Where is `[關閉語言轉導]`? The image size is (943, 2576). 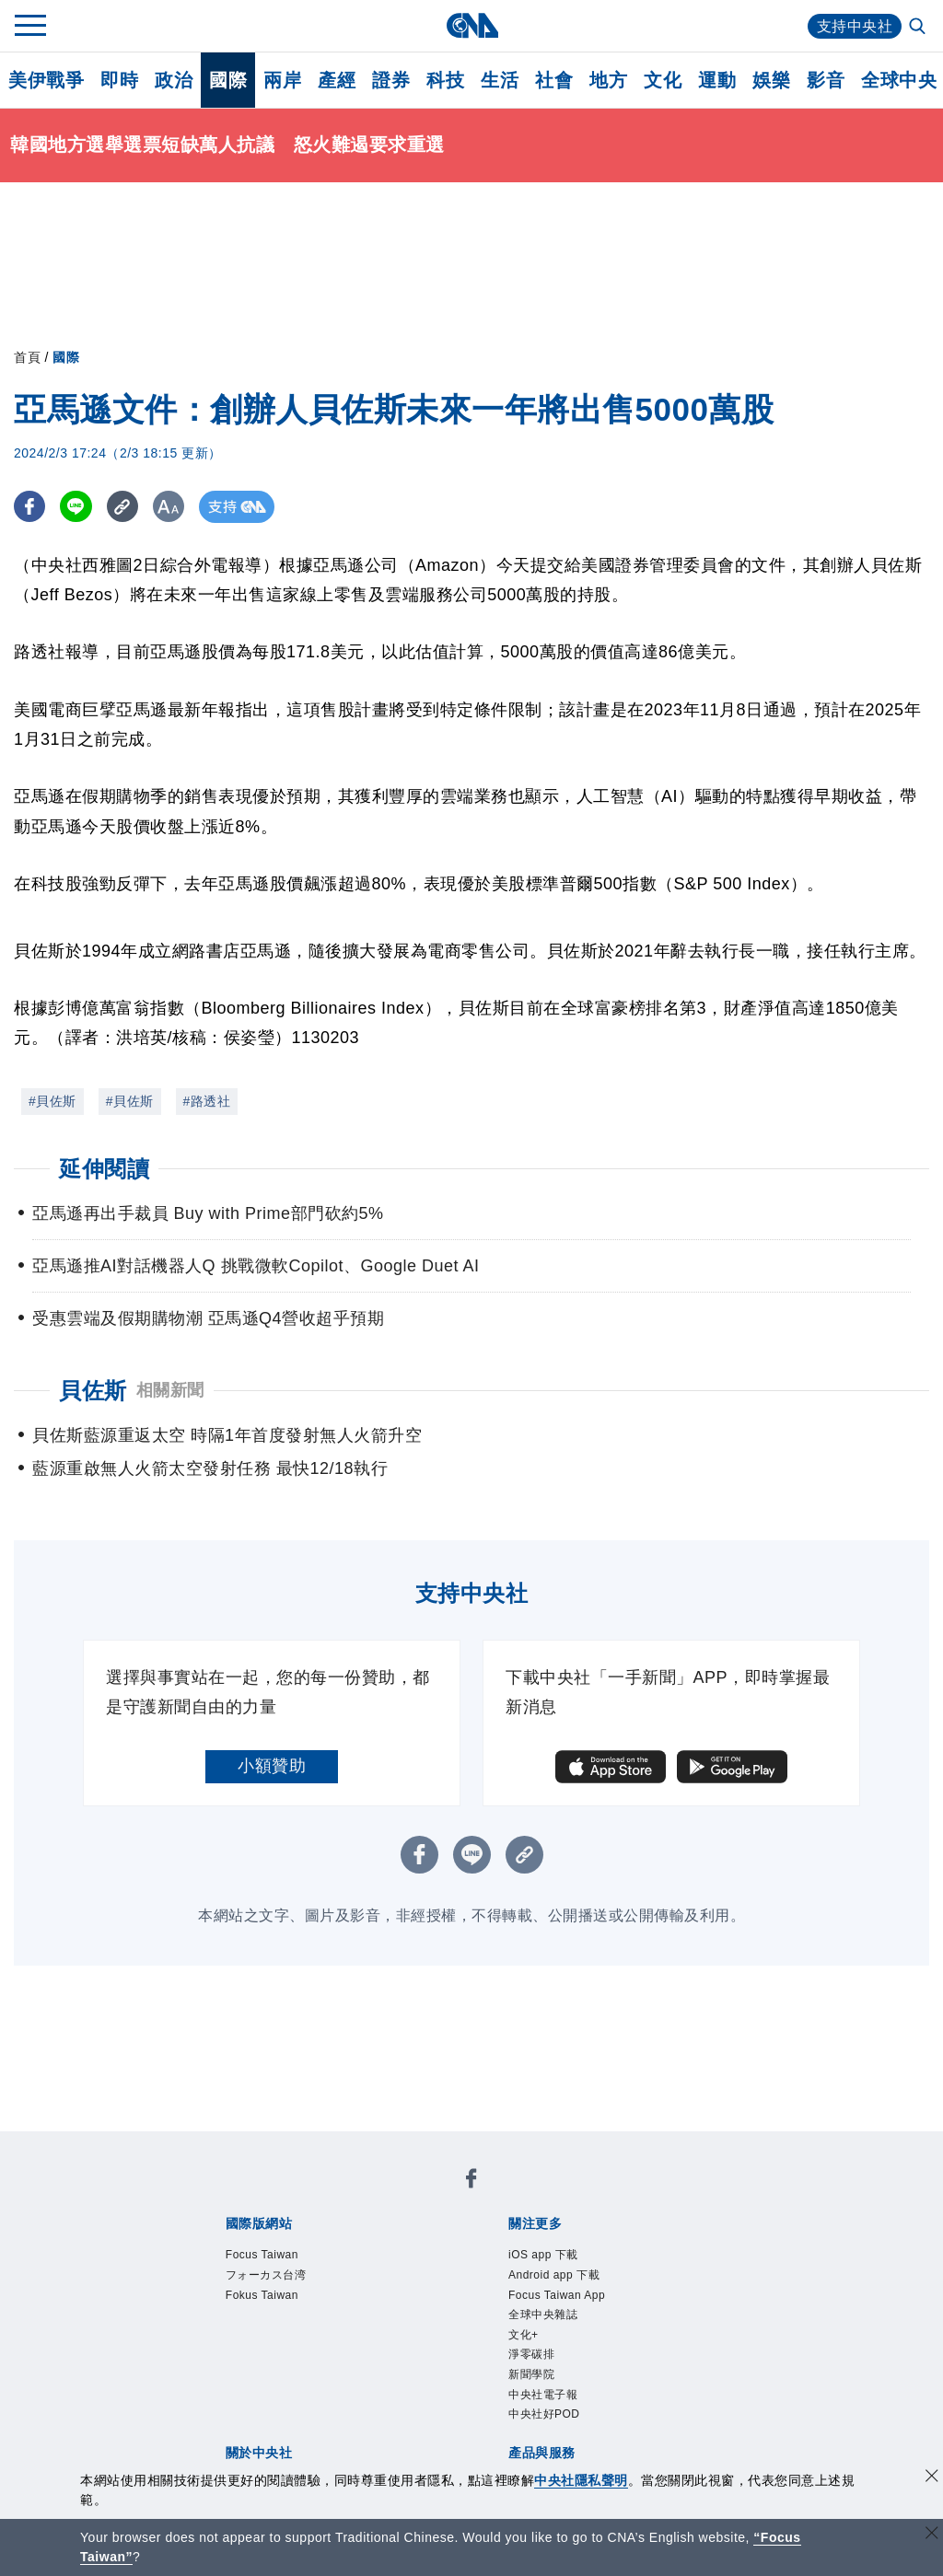
[關閉語言轉導] is located at coordinates (932, 2535).